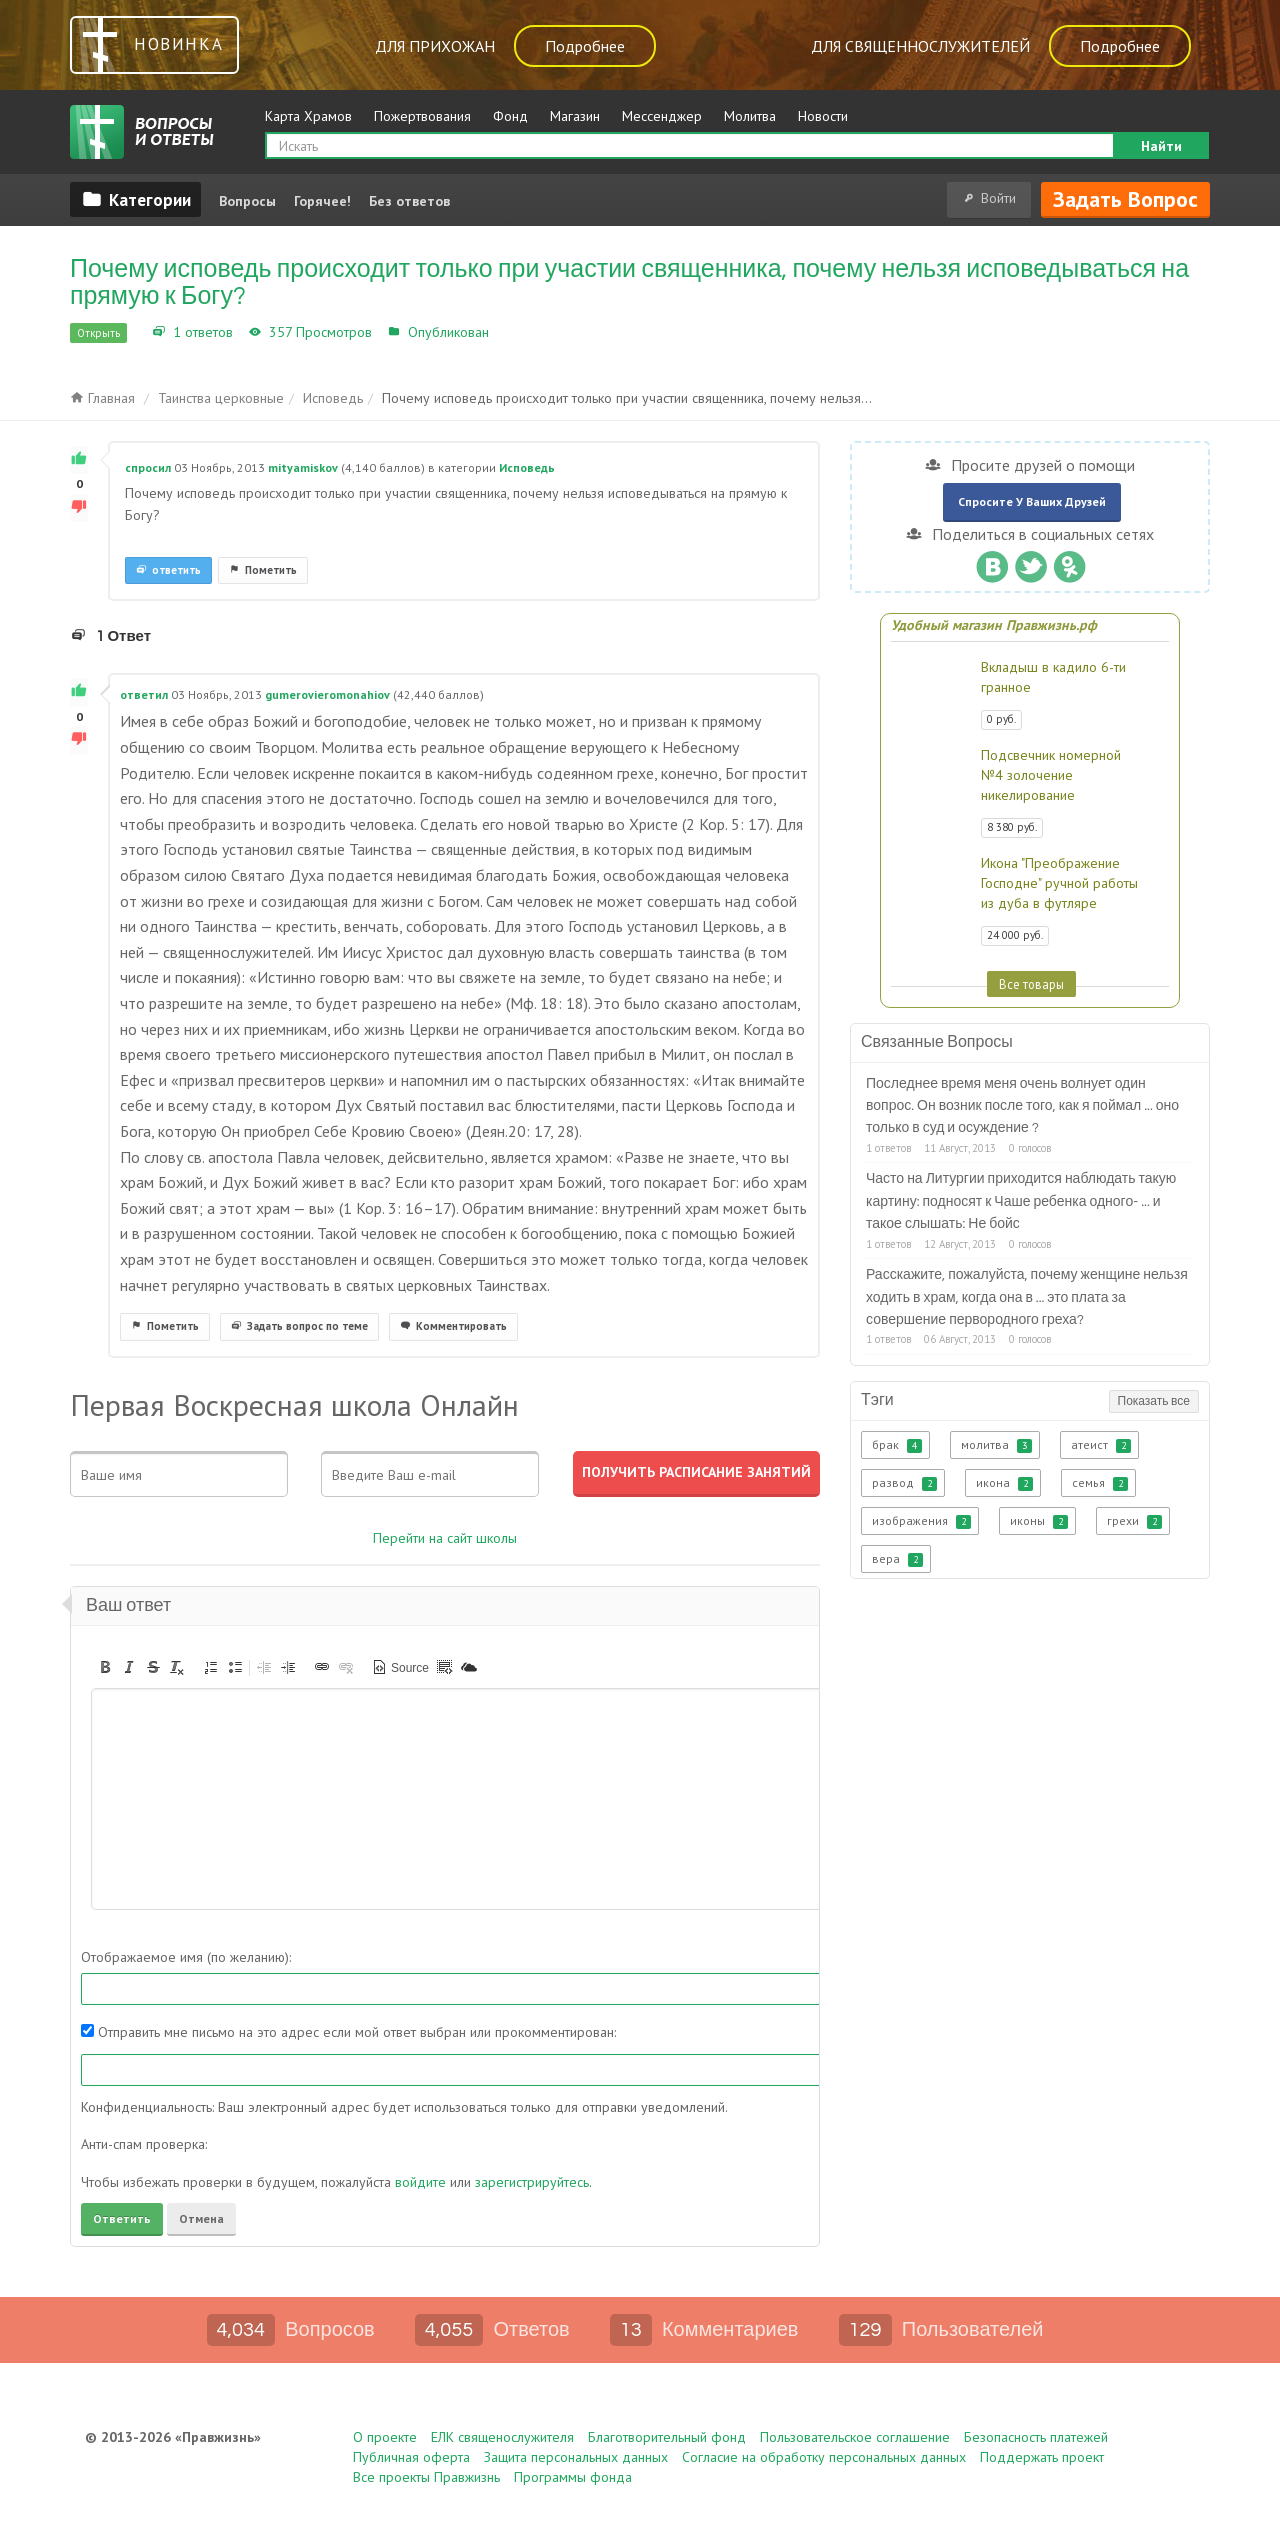 The height and width of the screenshot is (2541, 1280). Describe the element at coordinates (1125, 199) in the screenshot. I see `Задать вопрос` at that location.